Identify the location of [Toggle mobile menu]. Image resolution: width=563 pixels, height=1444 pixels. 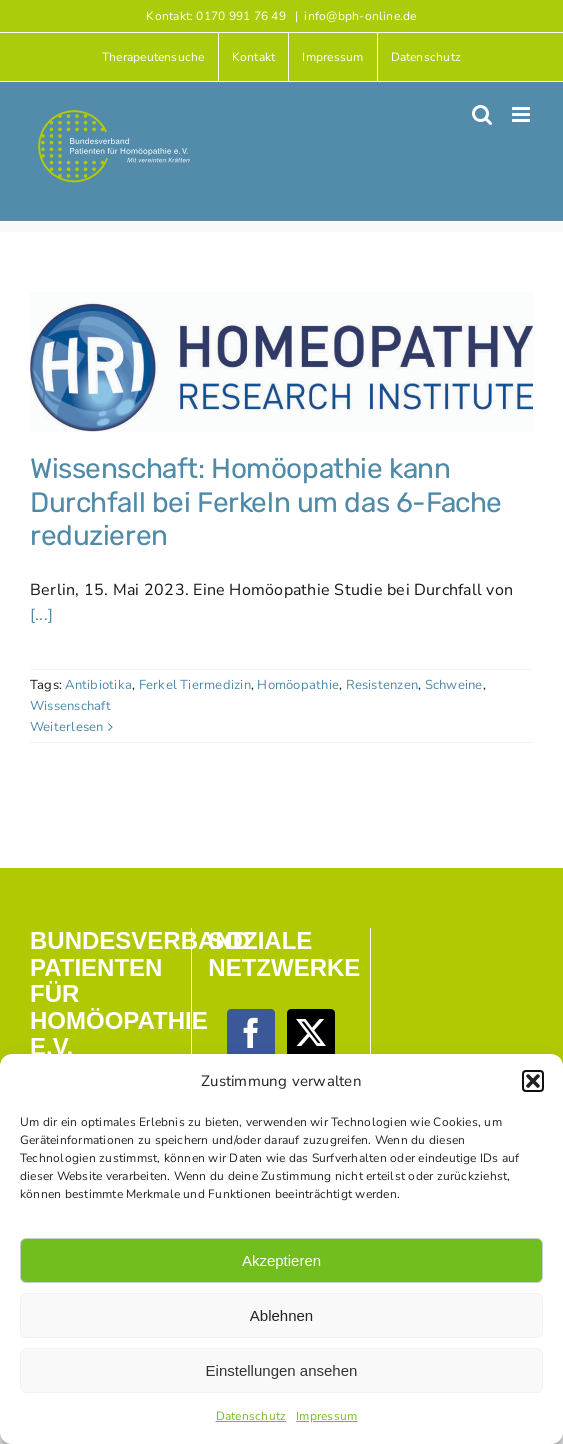
(522, 114).